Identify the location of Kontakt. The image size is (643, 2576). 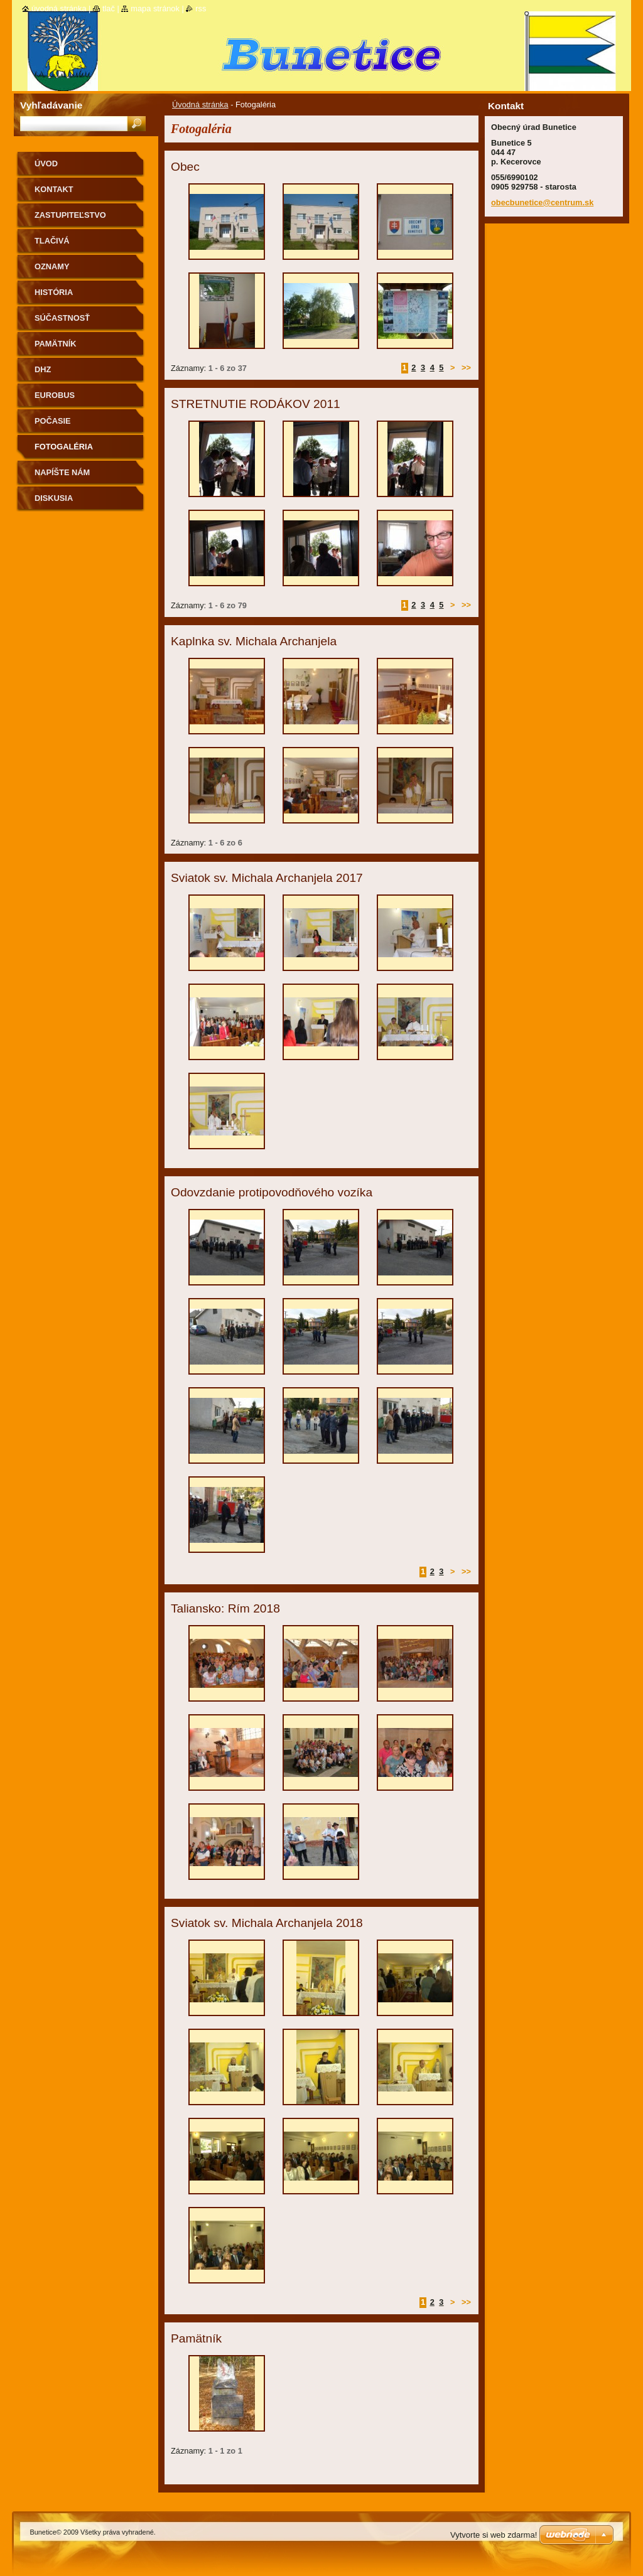
(54, 189).